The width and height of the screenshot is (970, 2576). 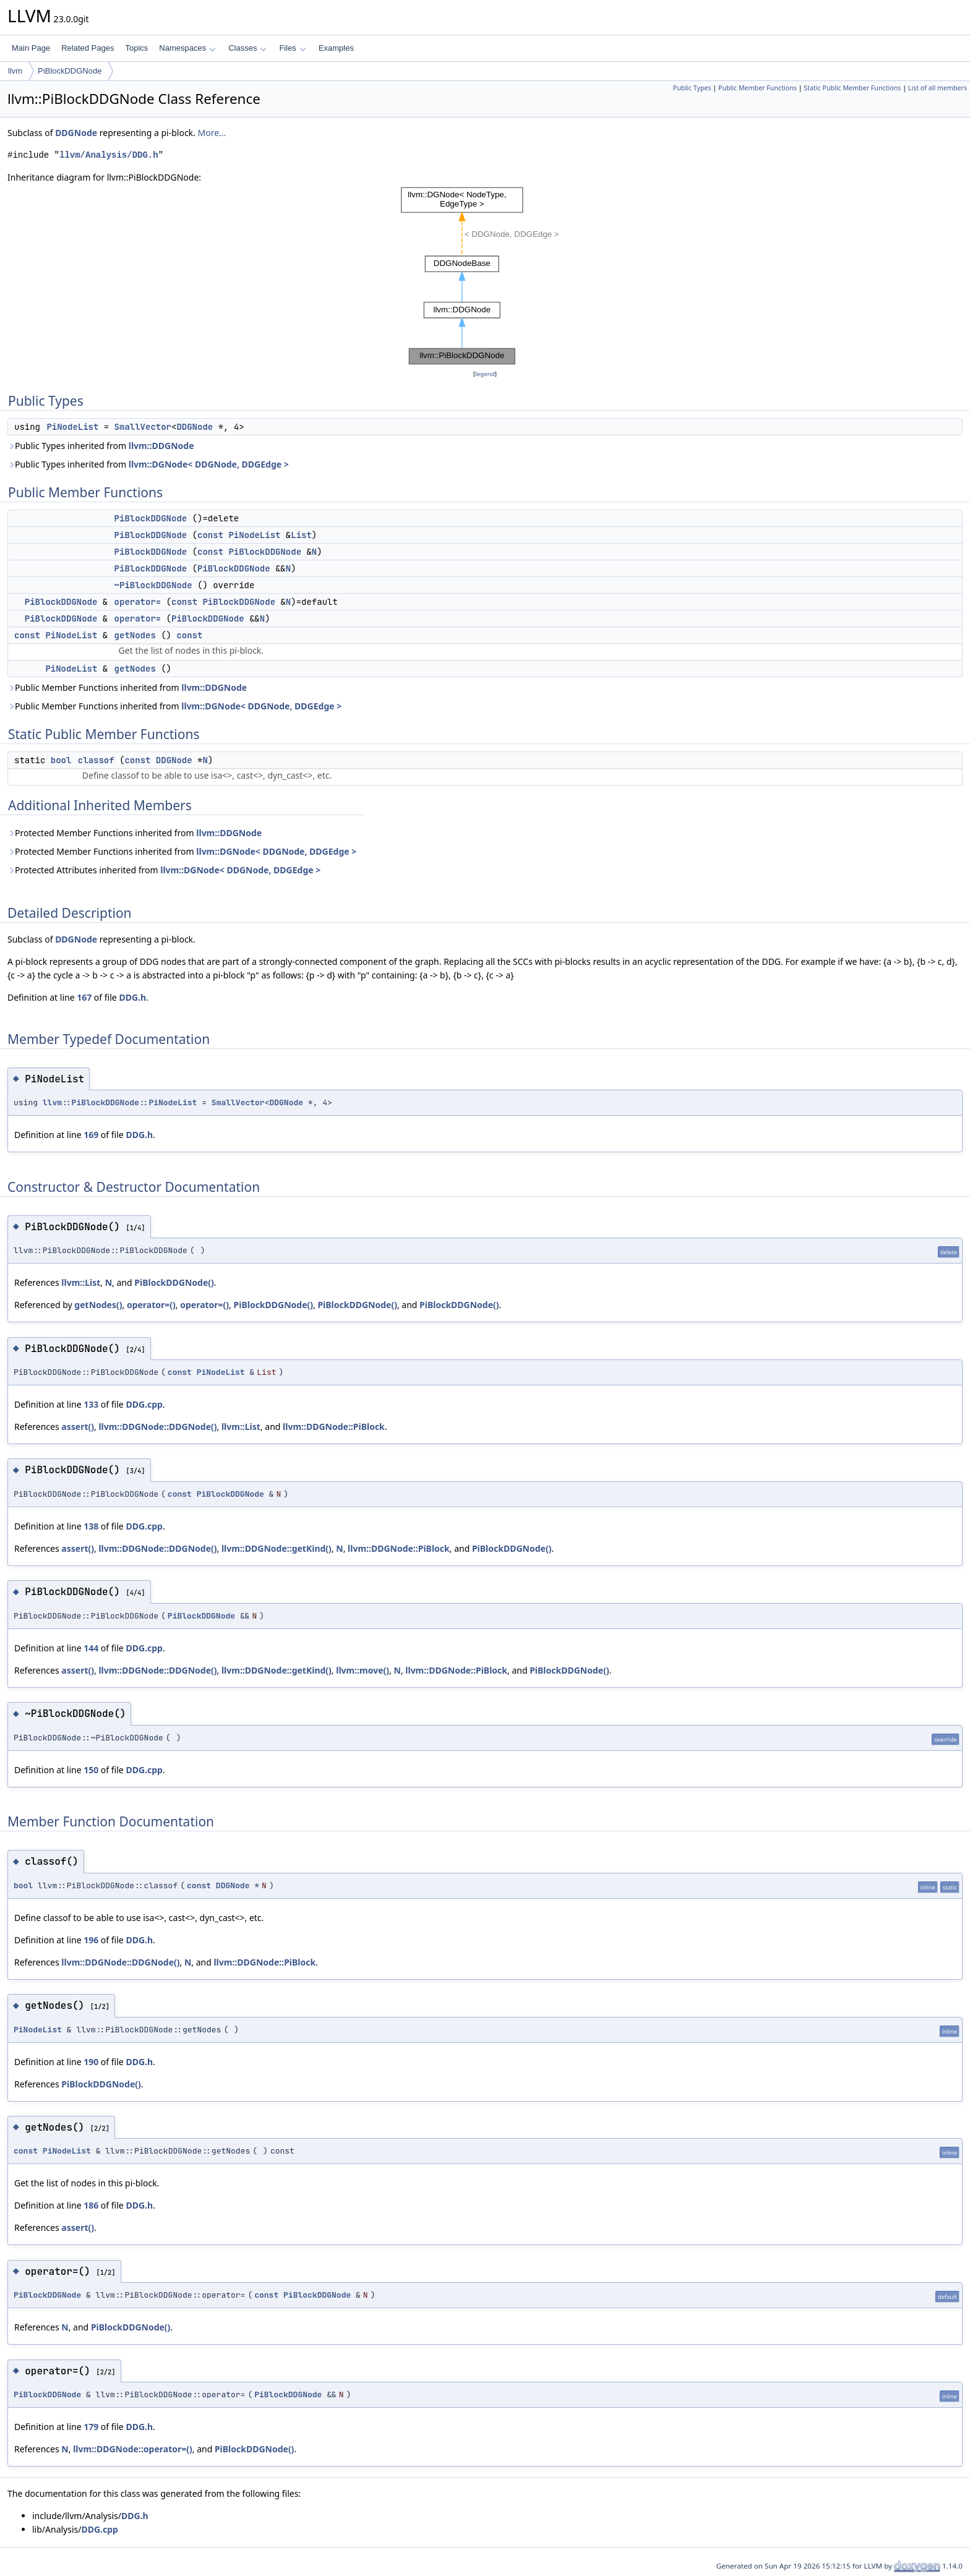 I want to click on PiBlockDDGNode(), so click(x=173, y=1282).